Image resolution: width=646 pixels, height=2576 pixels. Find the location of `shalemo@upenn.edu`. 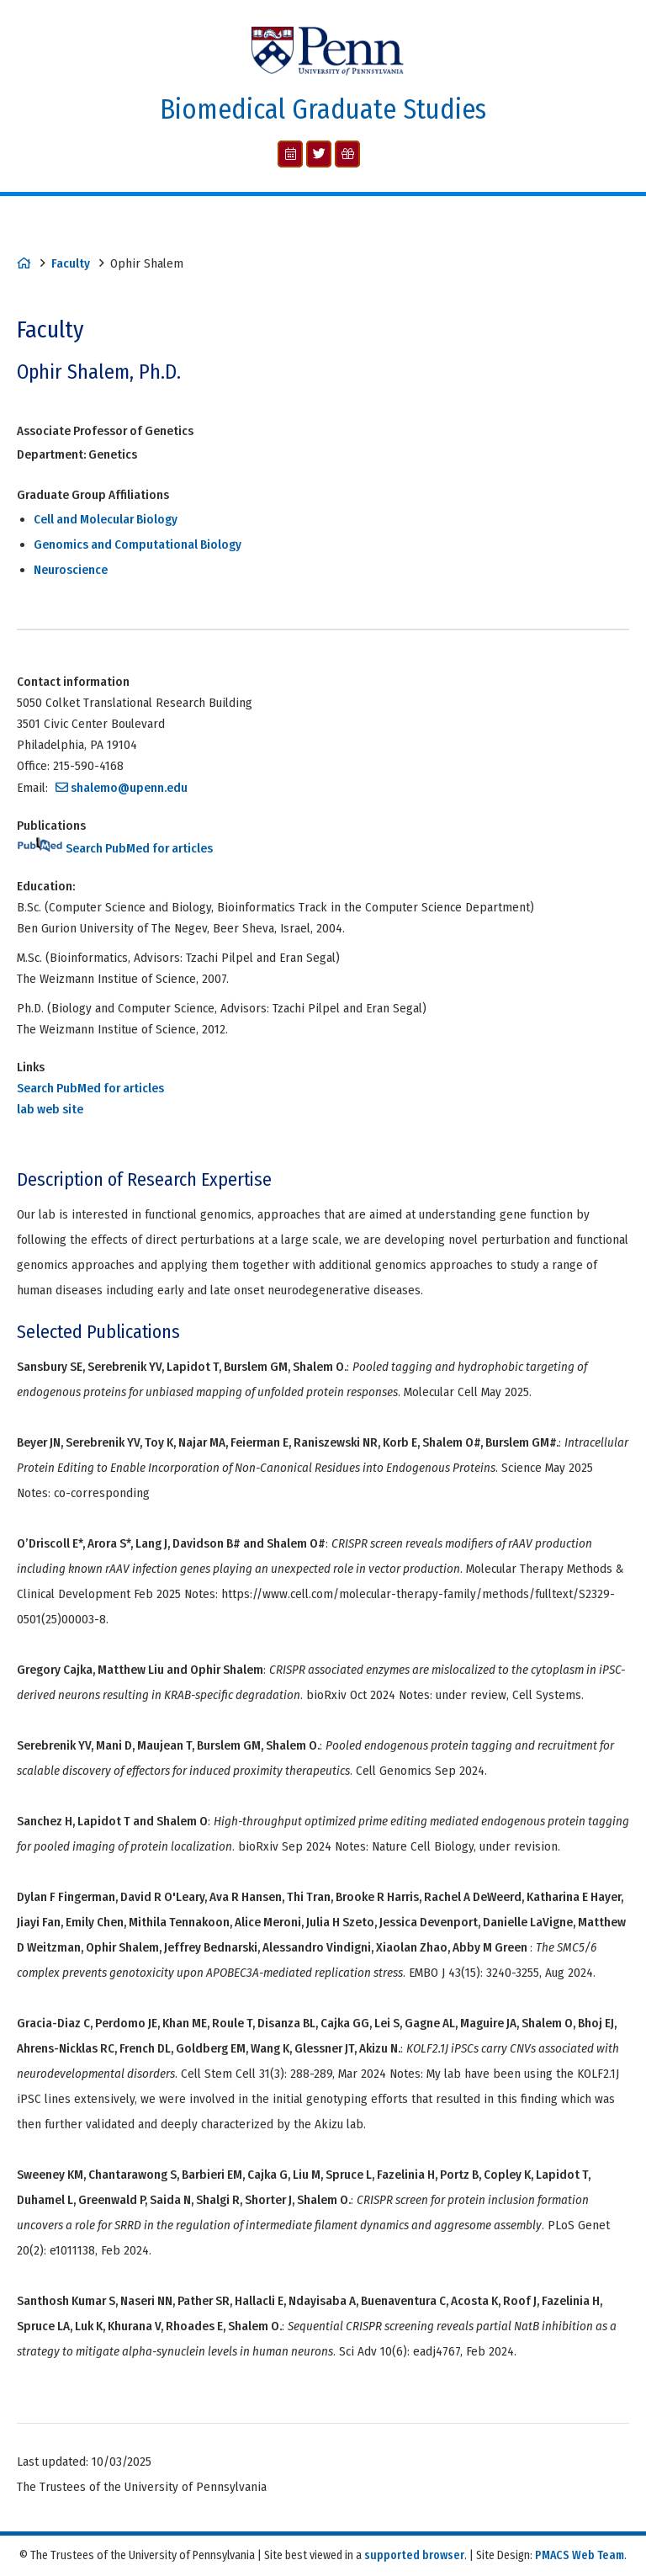

shalemo@upenn.edu is located at coordinates (129, 787).